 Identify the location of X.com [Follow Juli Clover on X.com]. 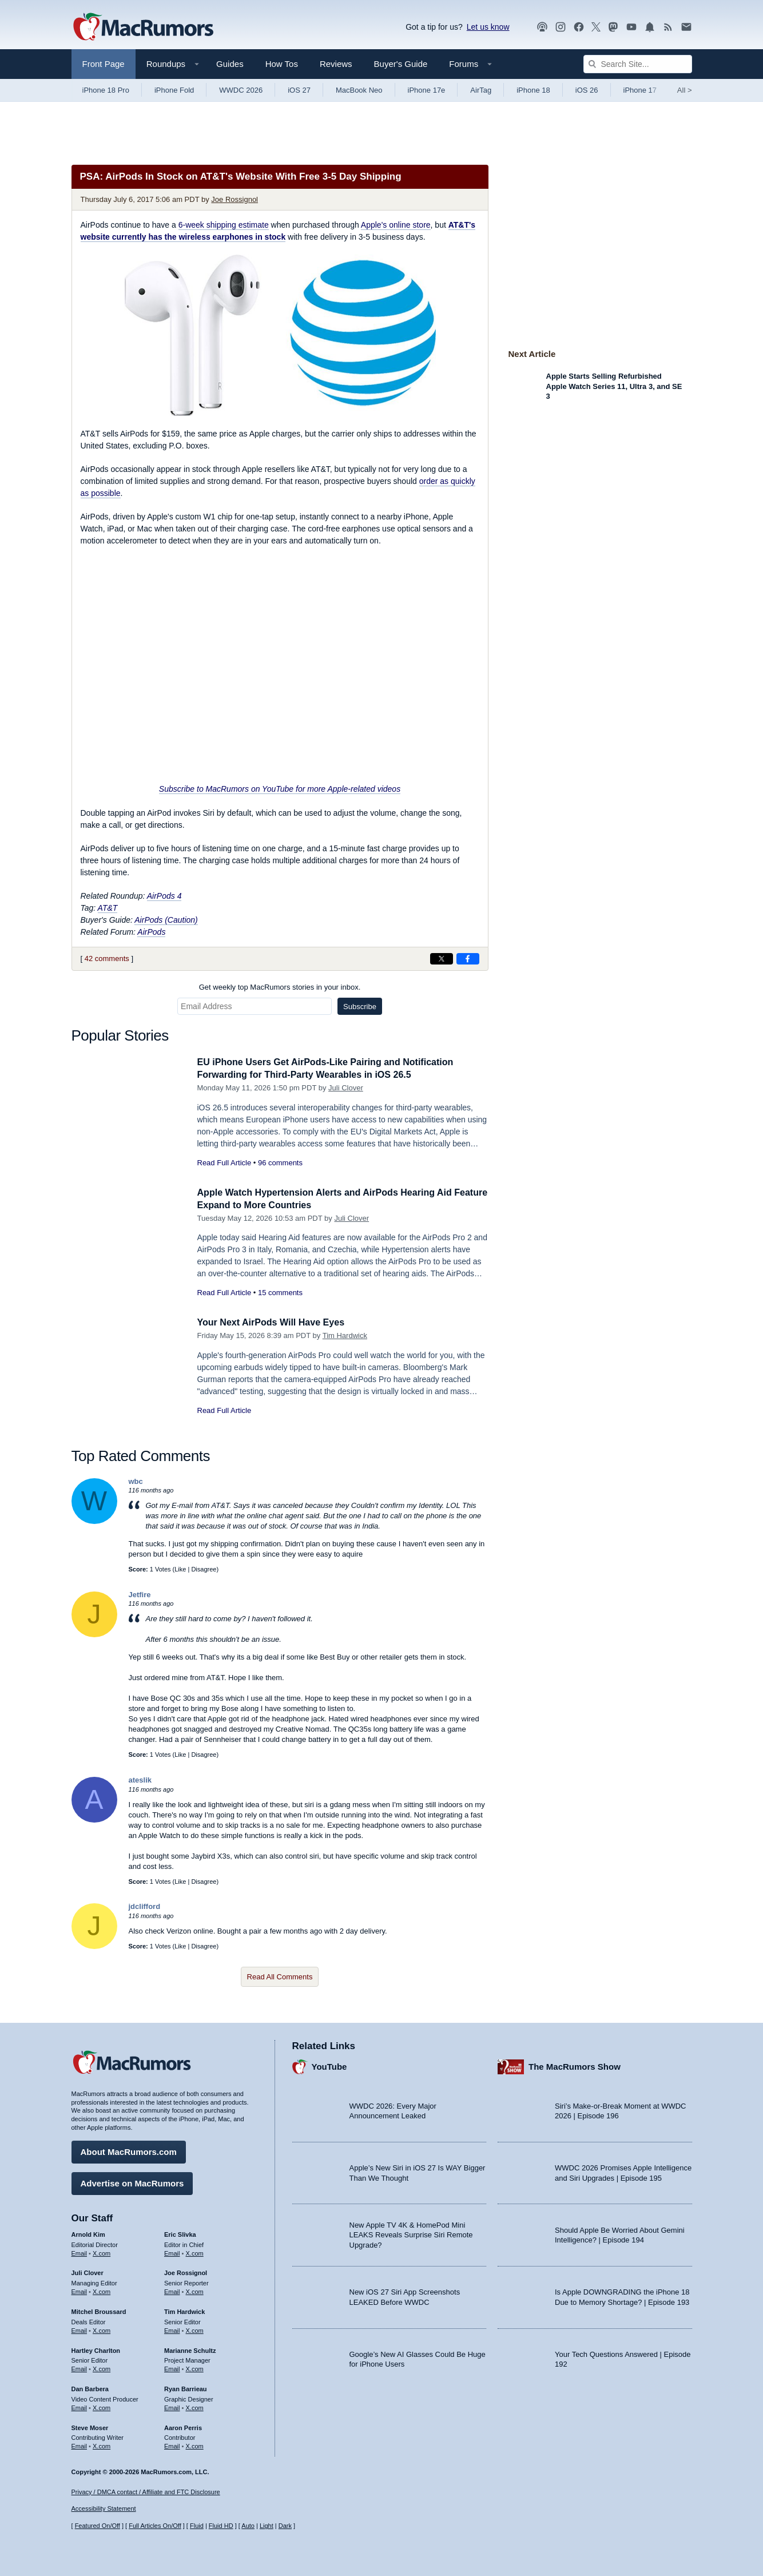
(101, 2290).